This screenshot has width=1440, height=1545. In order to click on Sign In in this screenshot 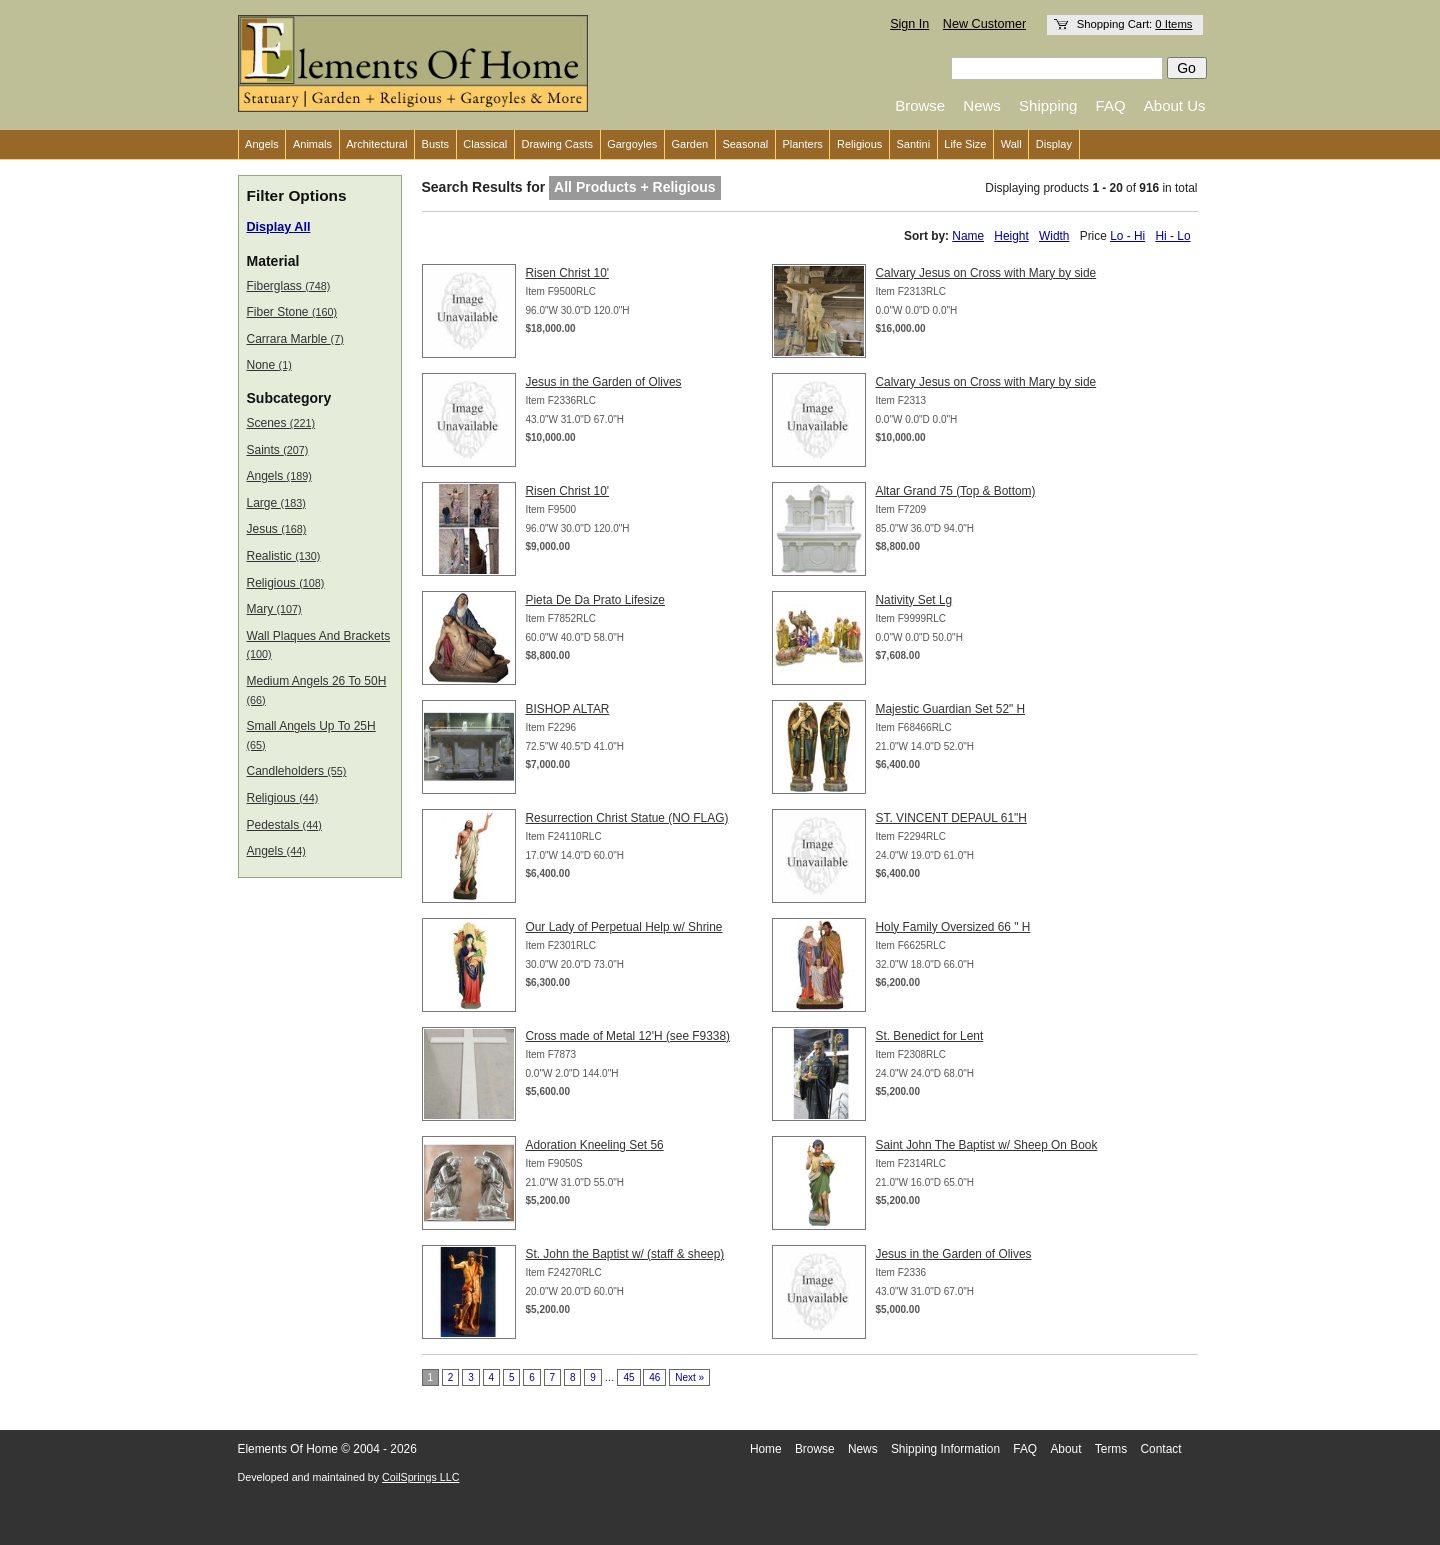, I will do `click(909, 24)`.